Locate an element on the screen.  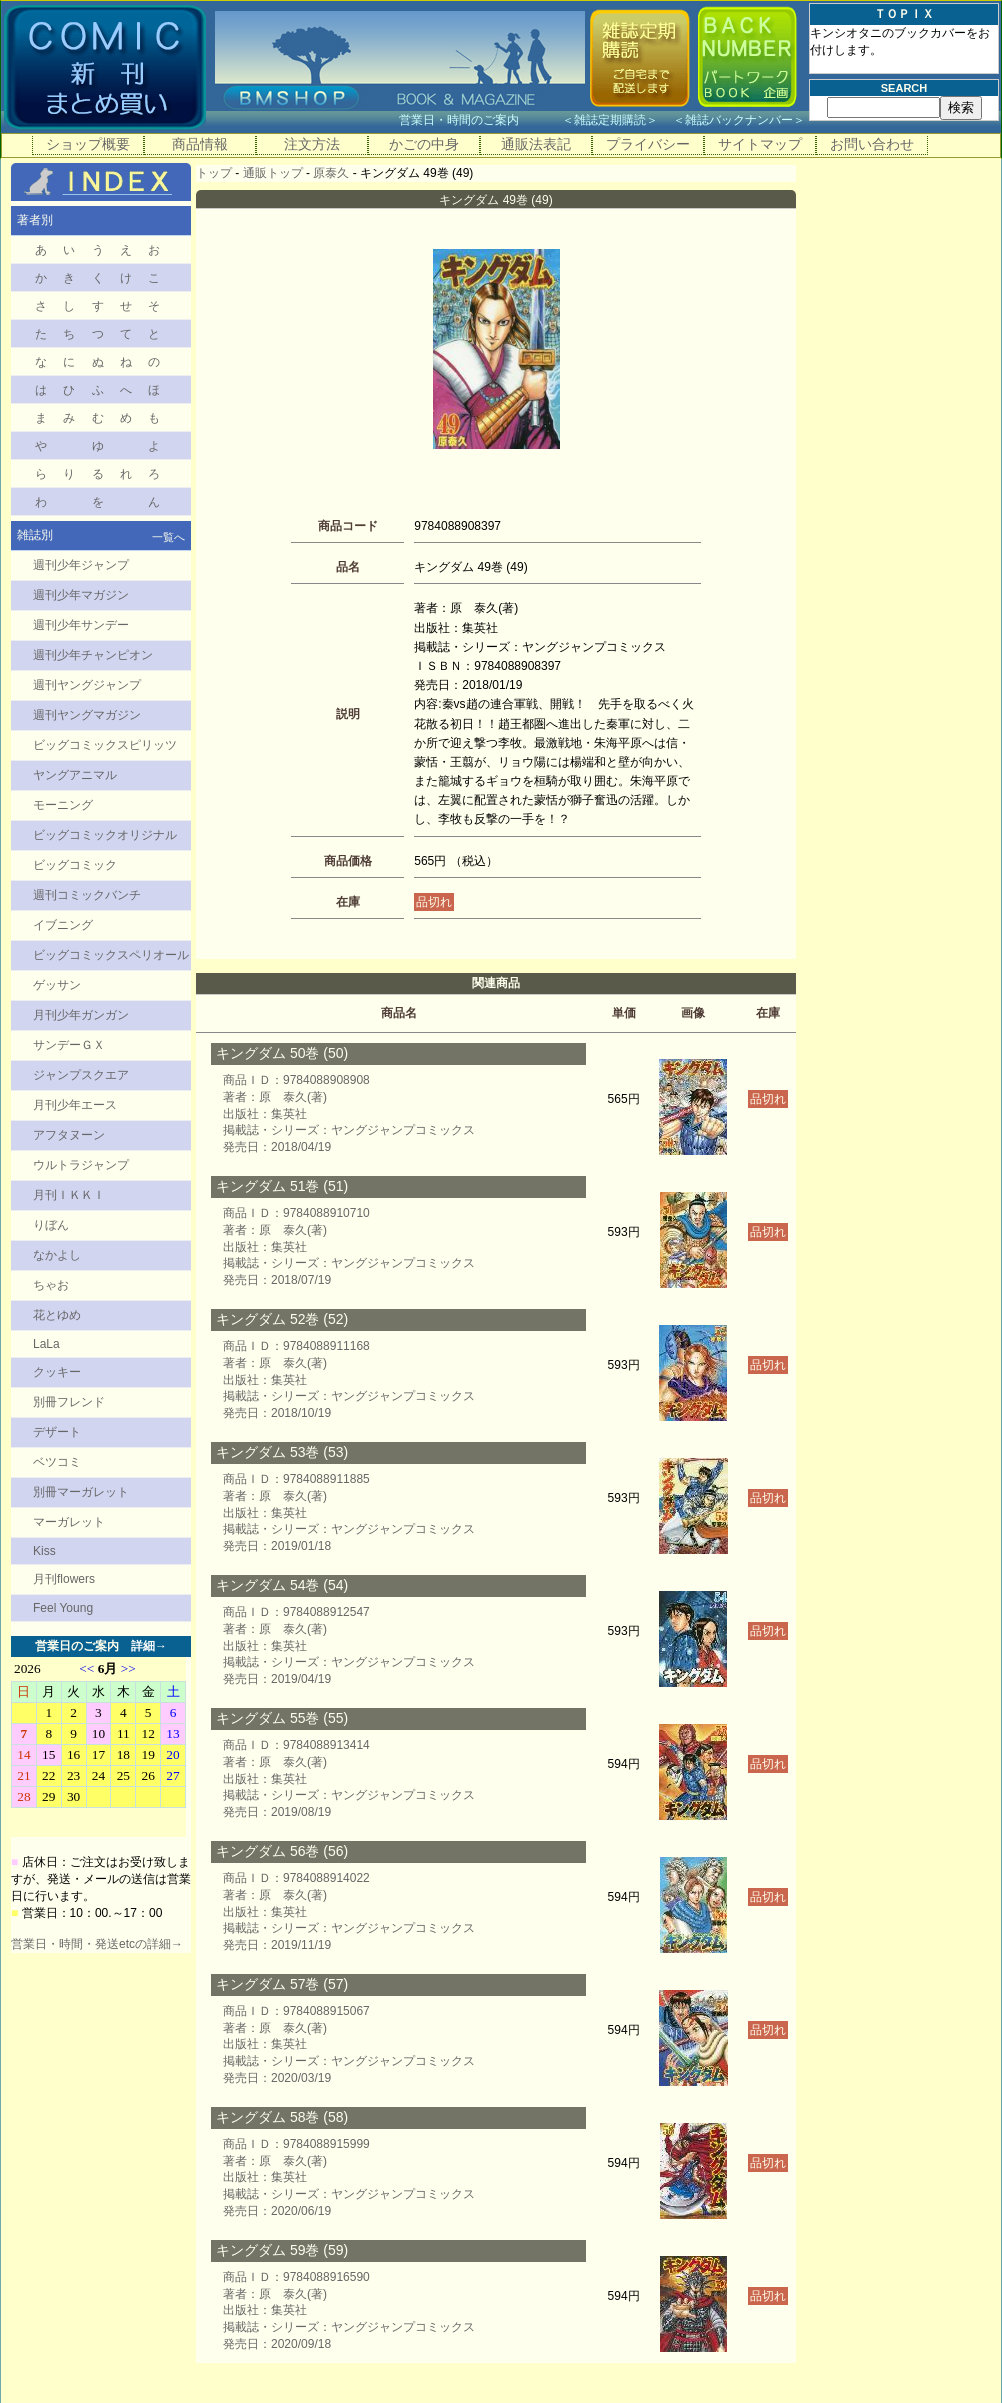
トップ is located at coordinates (214, 173).